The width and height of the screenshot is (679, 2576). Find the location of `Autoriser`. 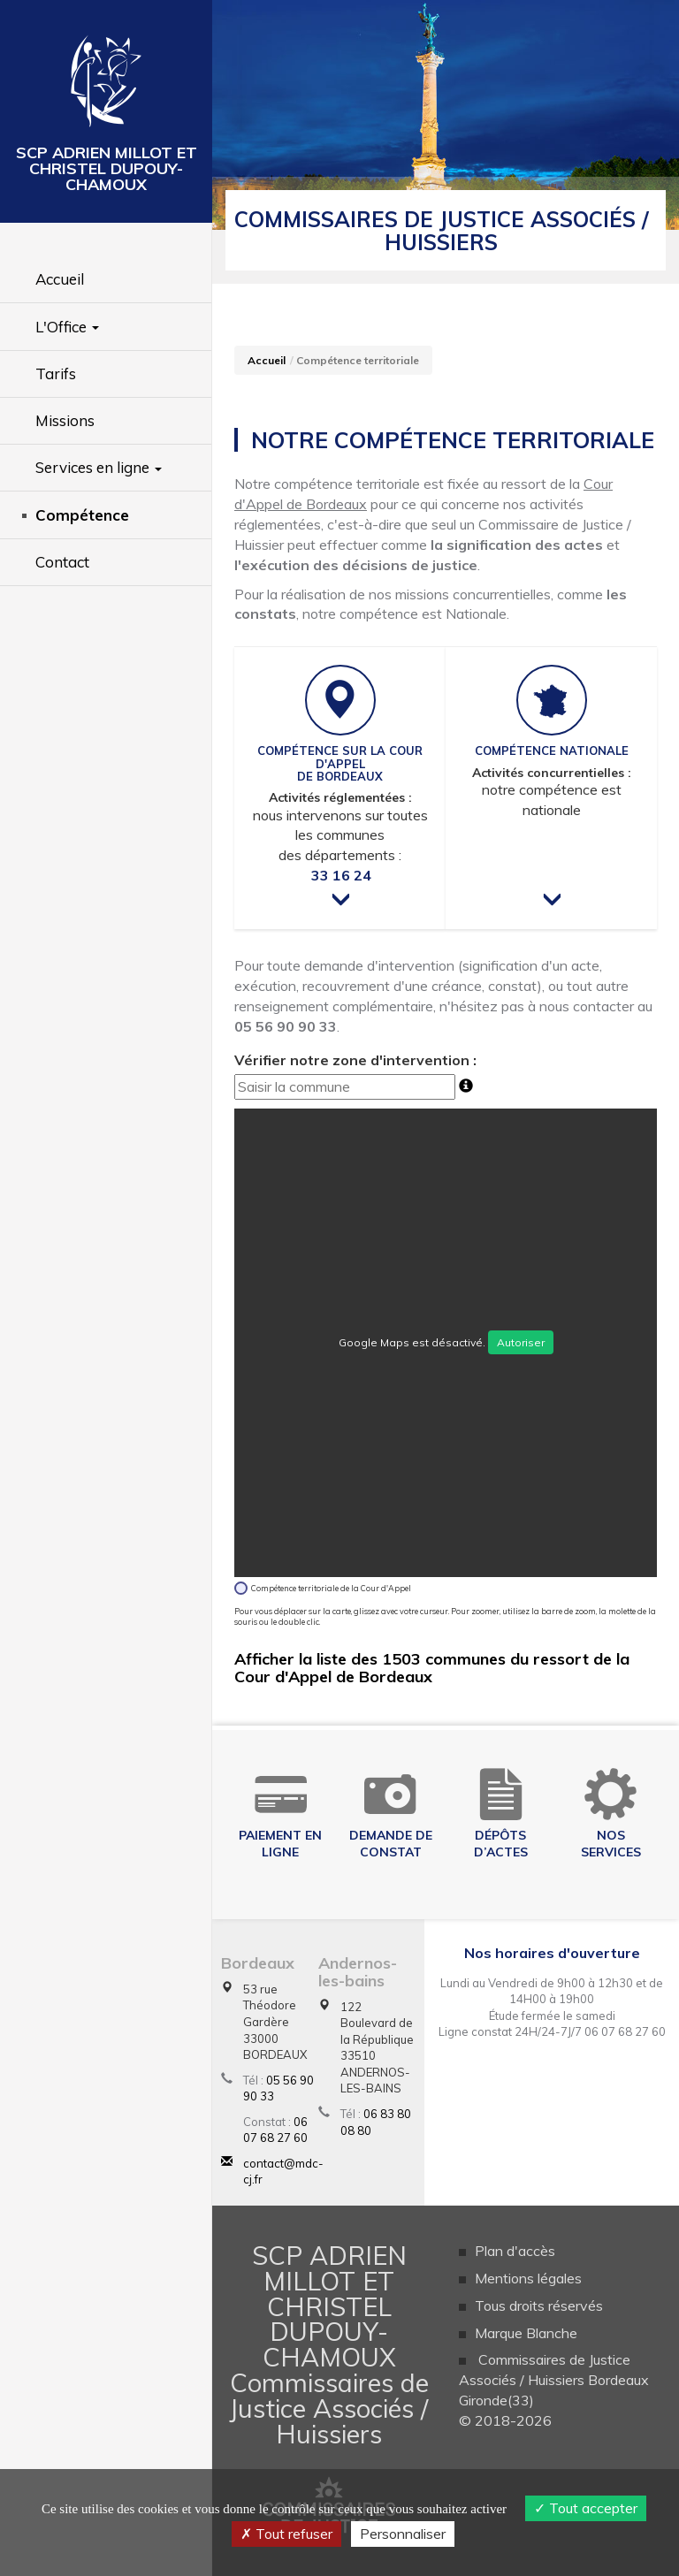

Autoriser is located at coordinates (521, 1342).